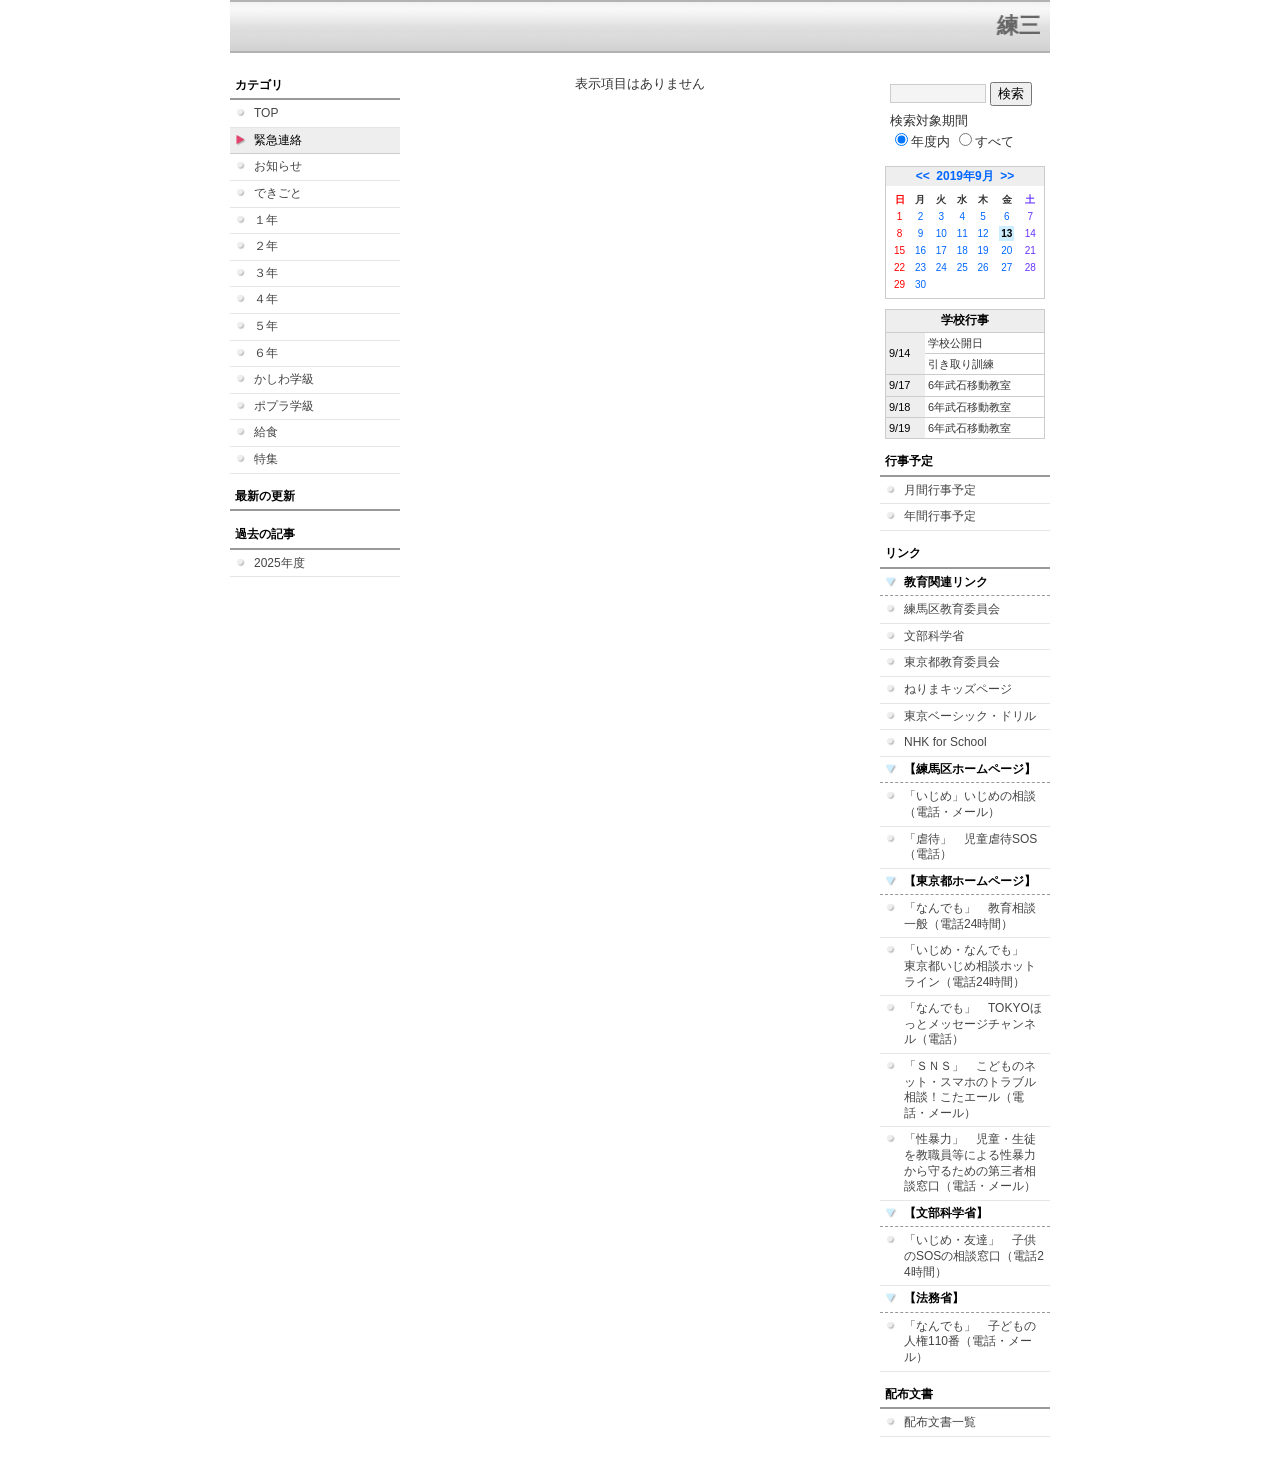  What do you see at coordinates (983, 267) in the screenshot?
I see `26` at bounding box center [983, 267].